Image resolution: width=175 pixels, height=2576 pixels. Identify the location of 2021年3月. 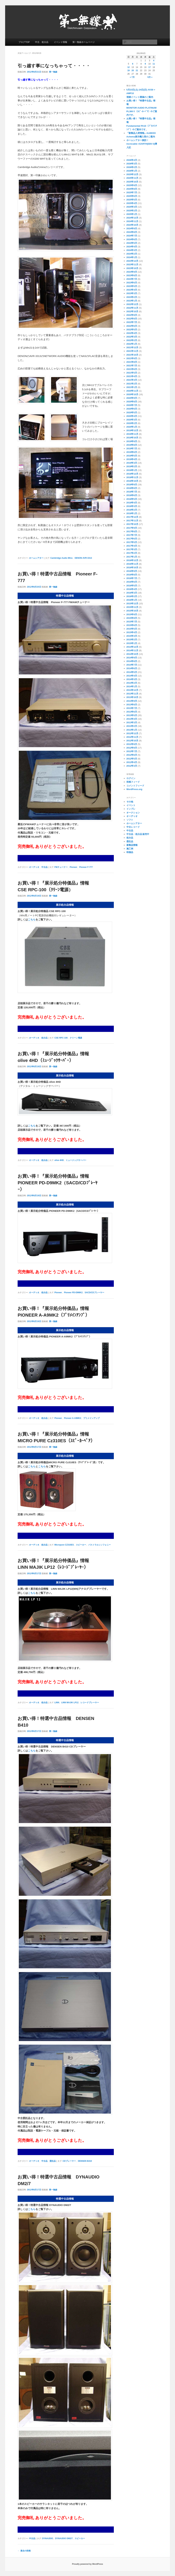
(131, 380).